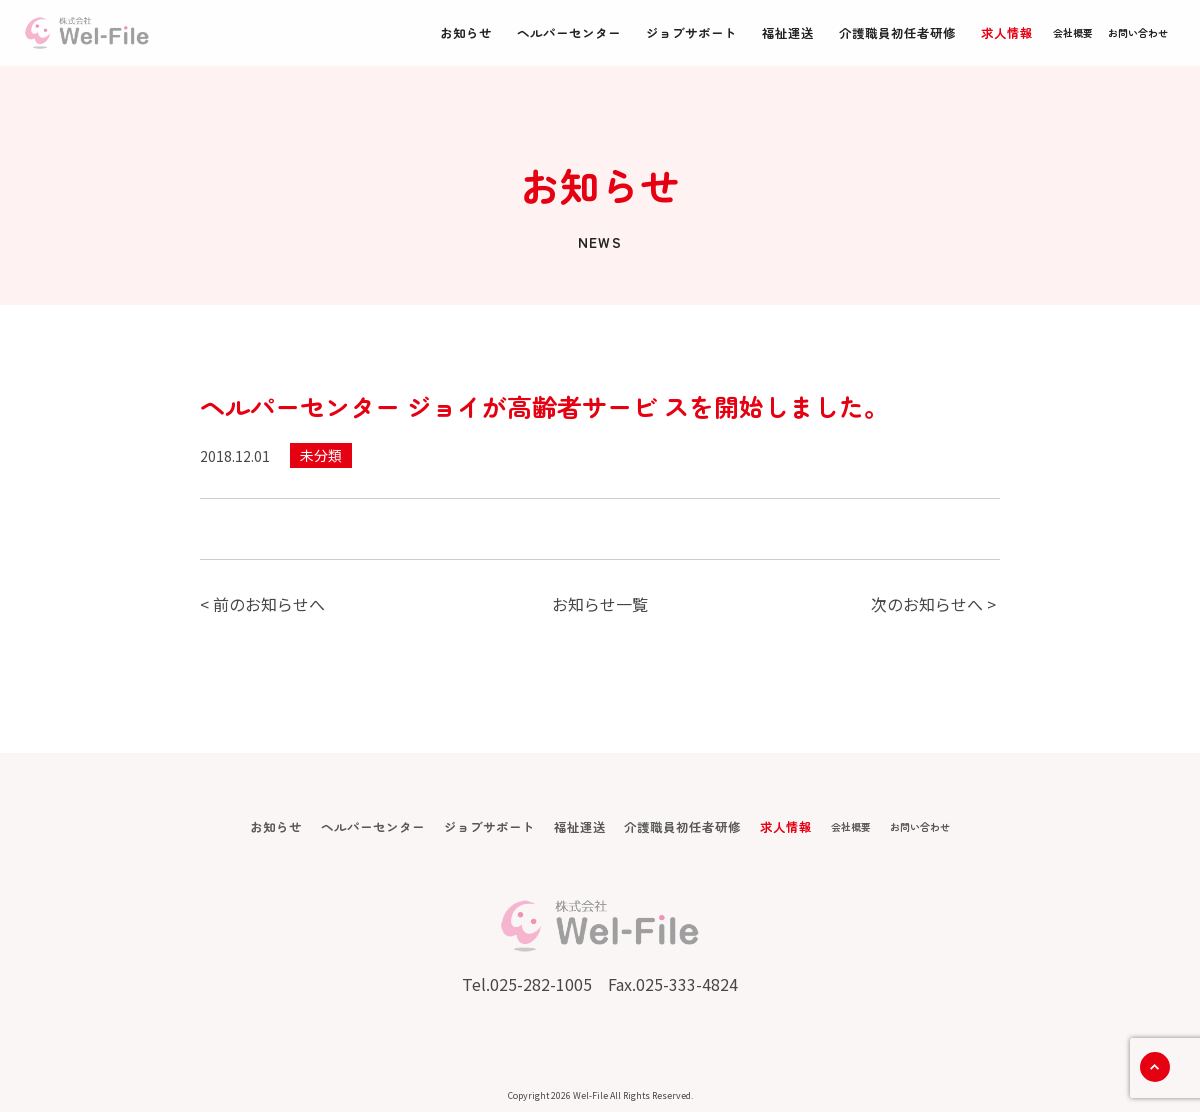  I want to click on ジョブサポート, so click(691, 32).